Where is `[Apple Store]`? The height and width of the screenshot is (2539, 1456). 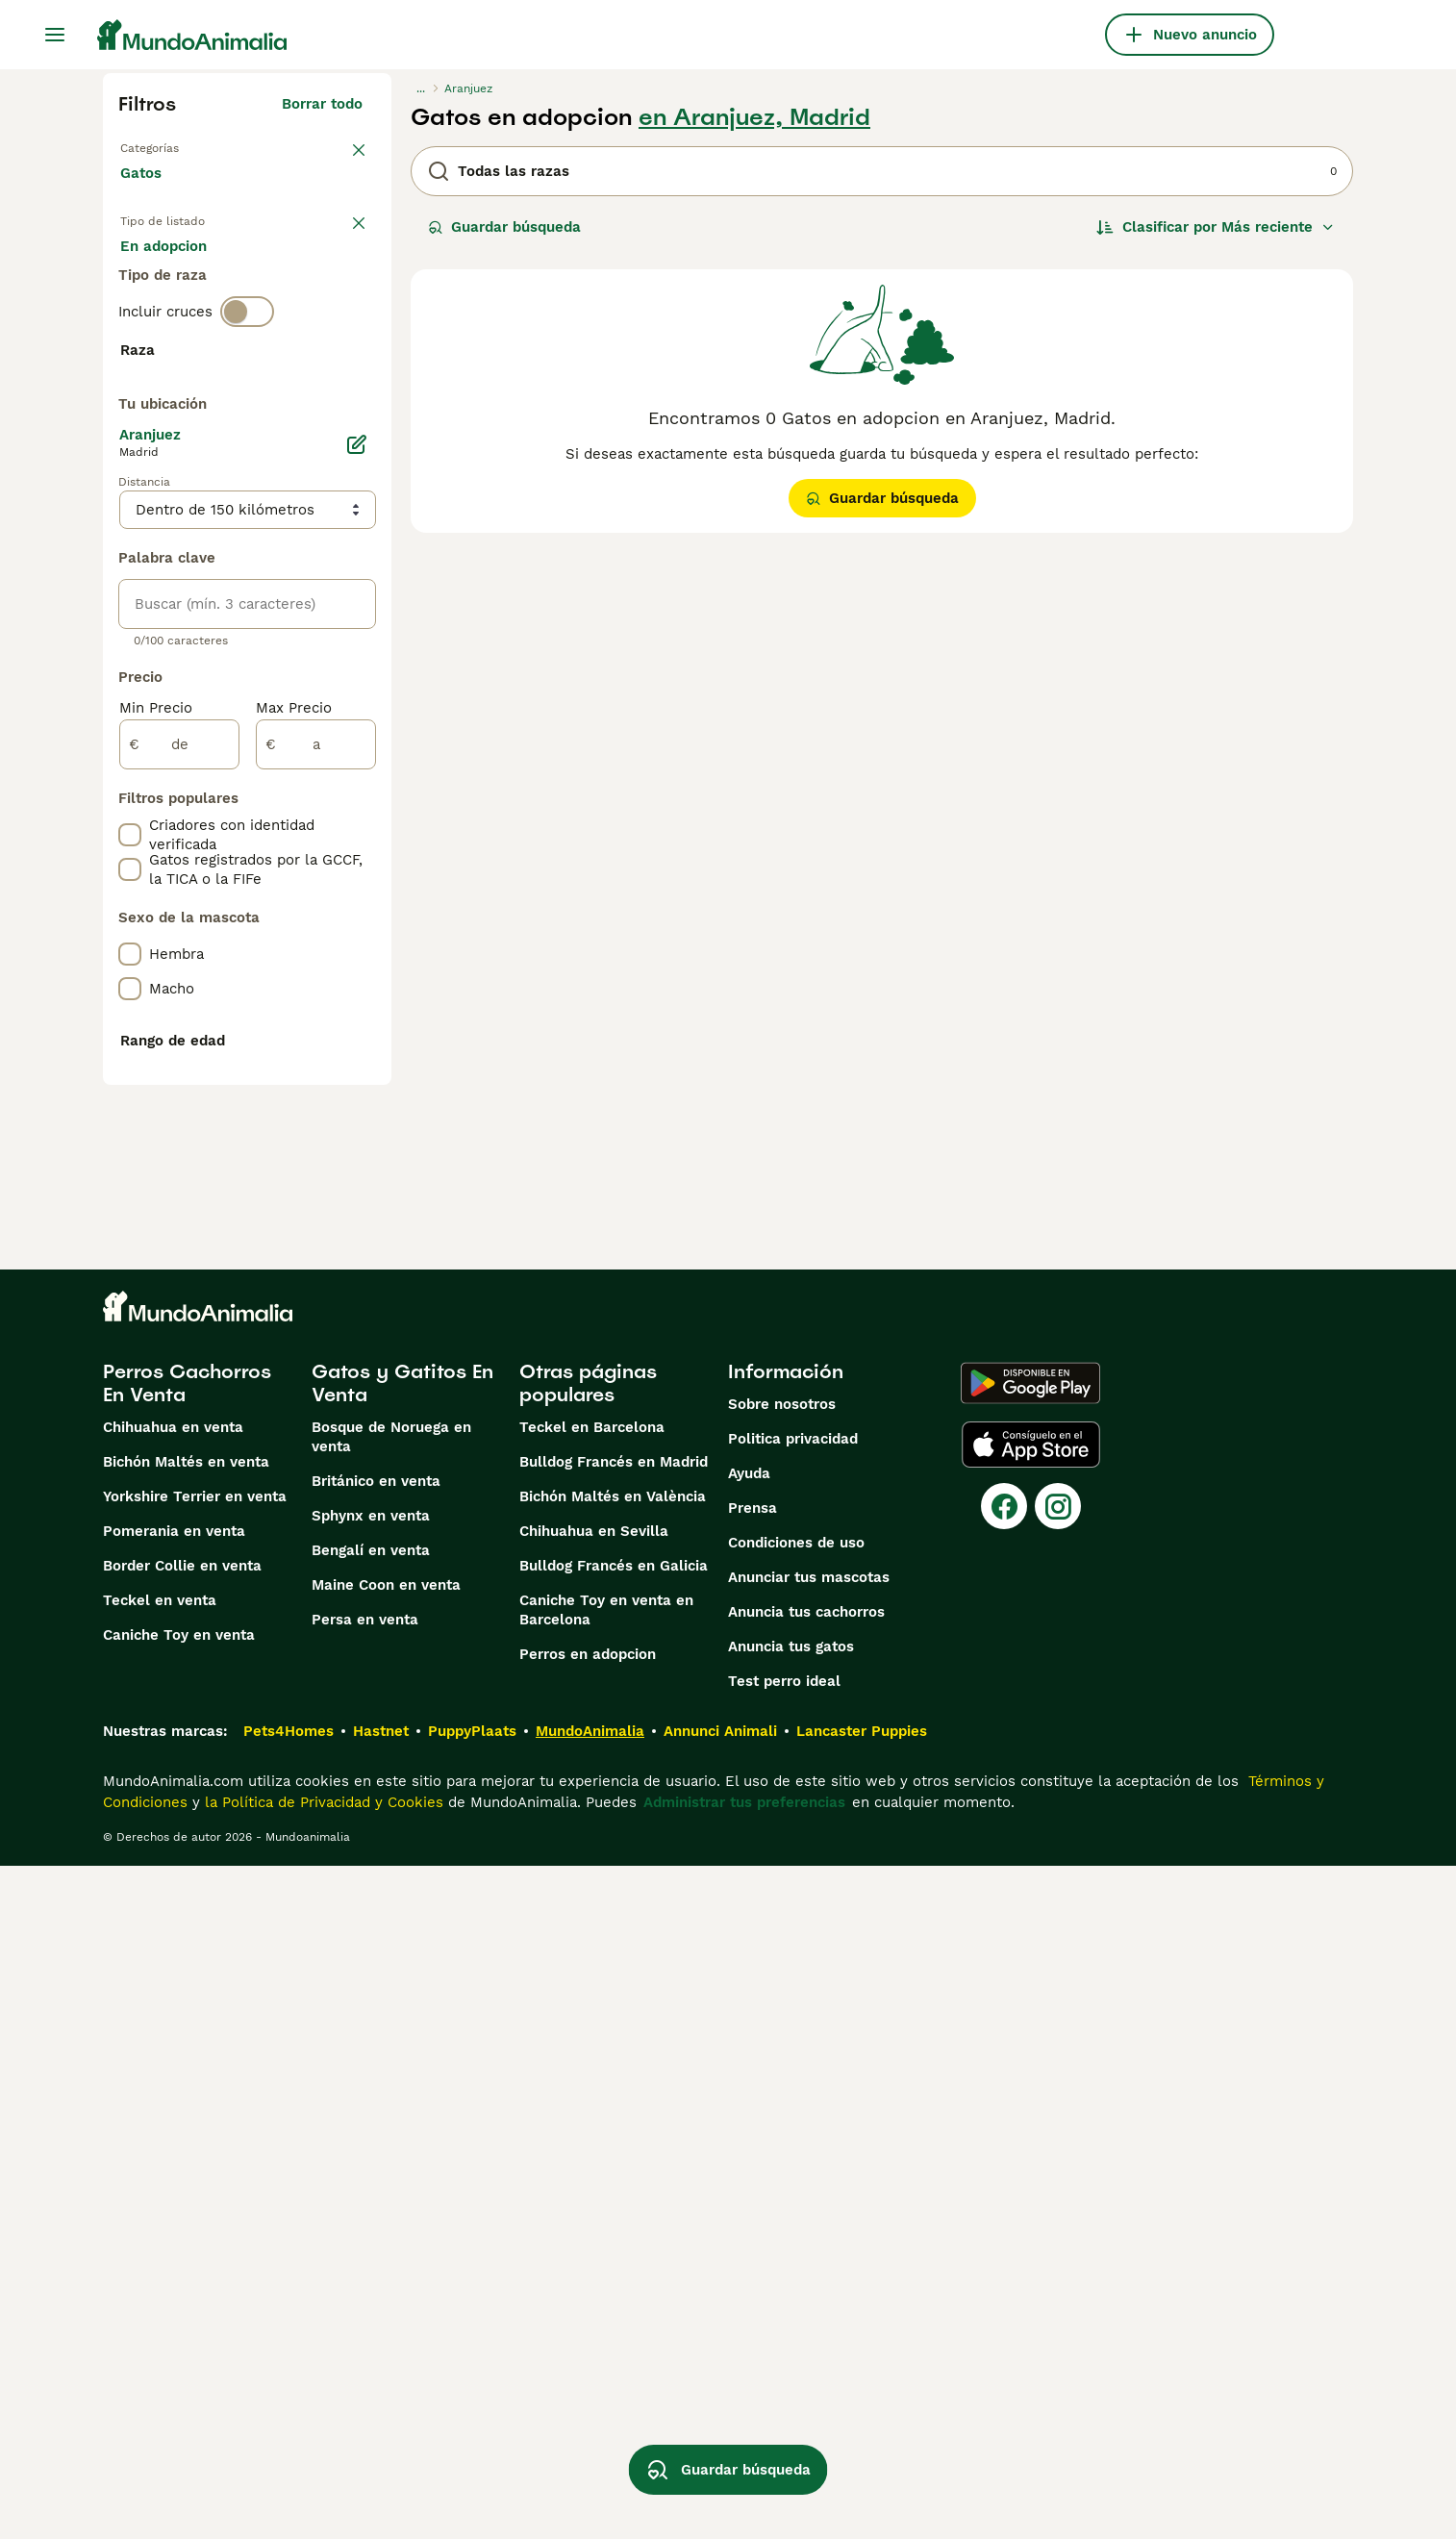 [Apple Store] is located at coordinates (1031, 2118).